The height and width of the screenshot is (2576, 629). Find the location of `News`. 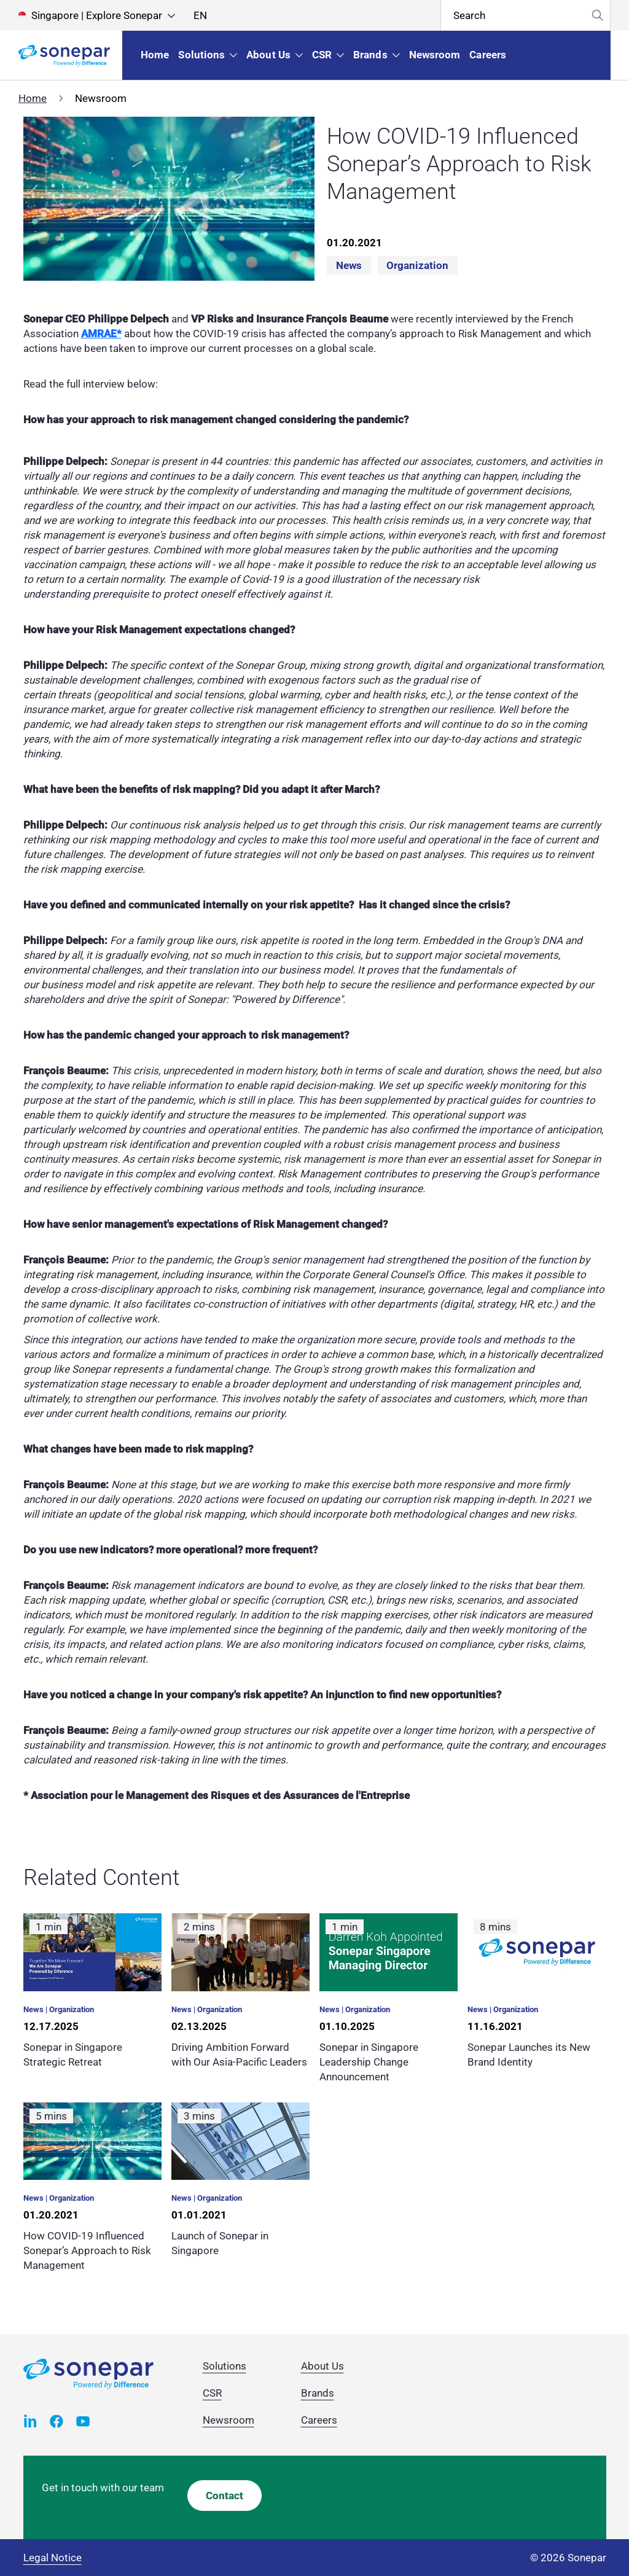

News is located at coordinates (349, 265).